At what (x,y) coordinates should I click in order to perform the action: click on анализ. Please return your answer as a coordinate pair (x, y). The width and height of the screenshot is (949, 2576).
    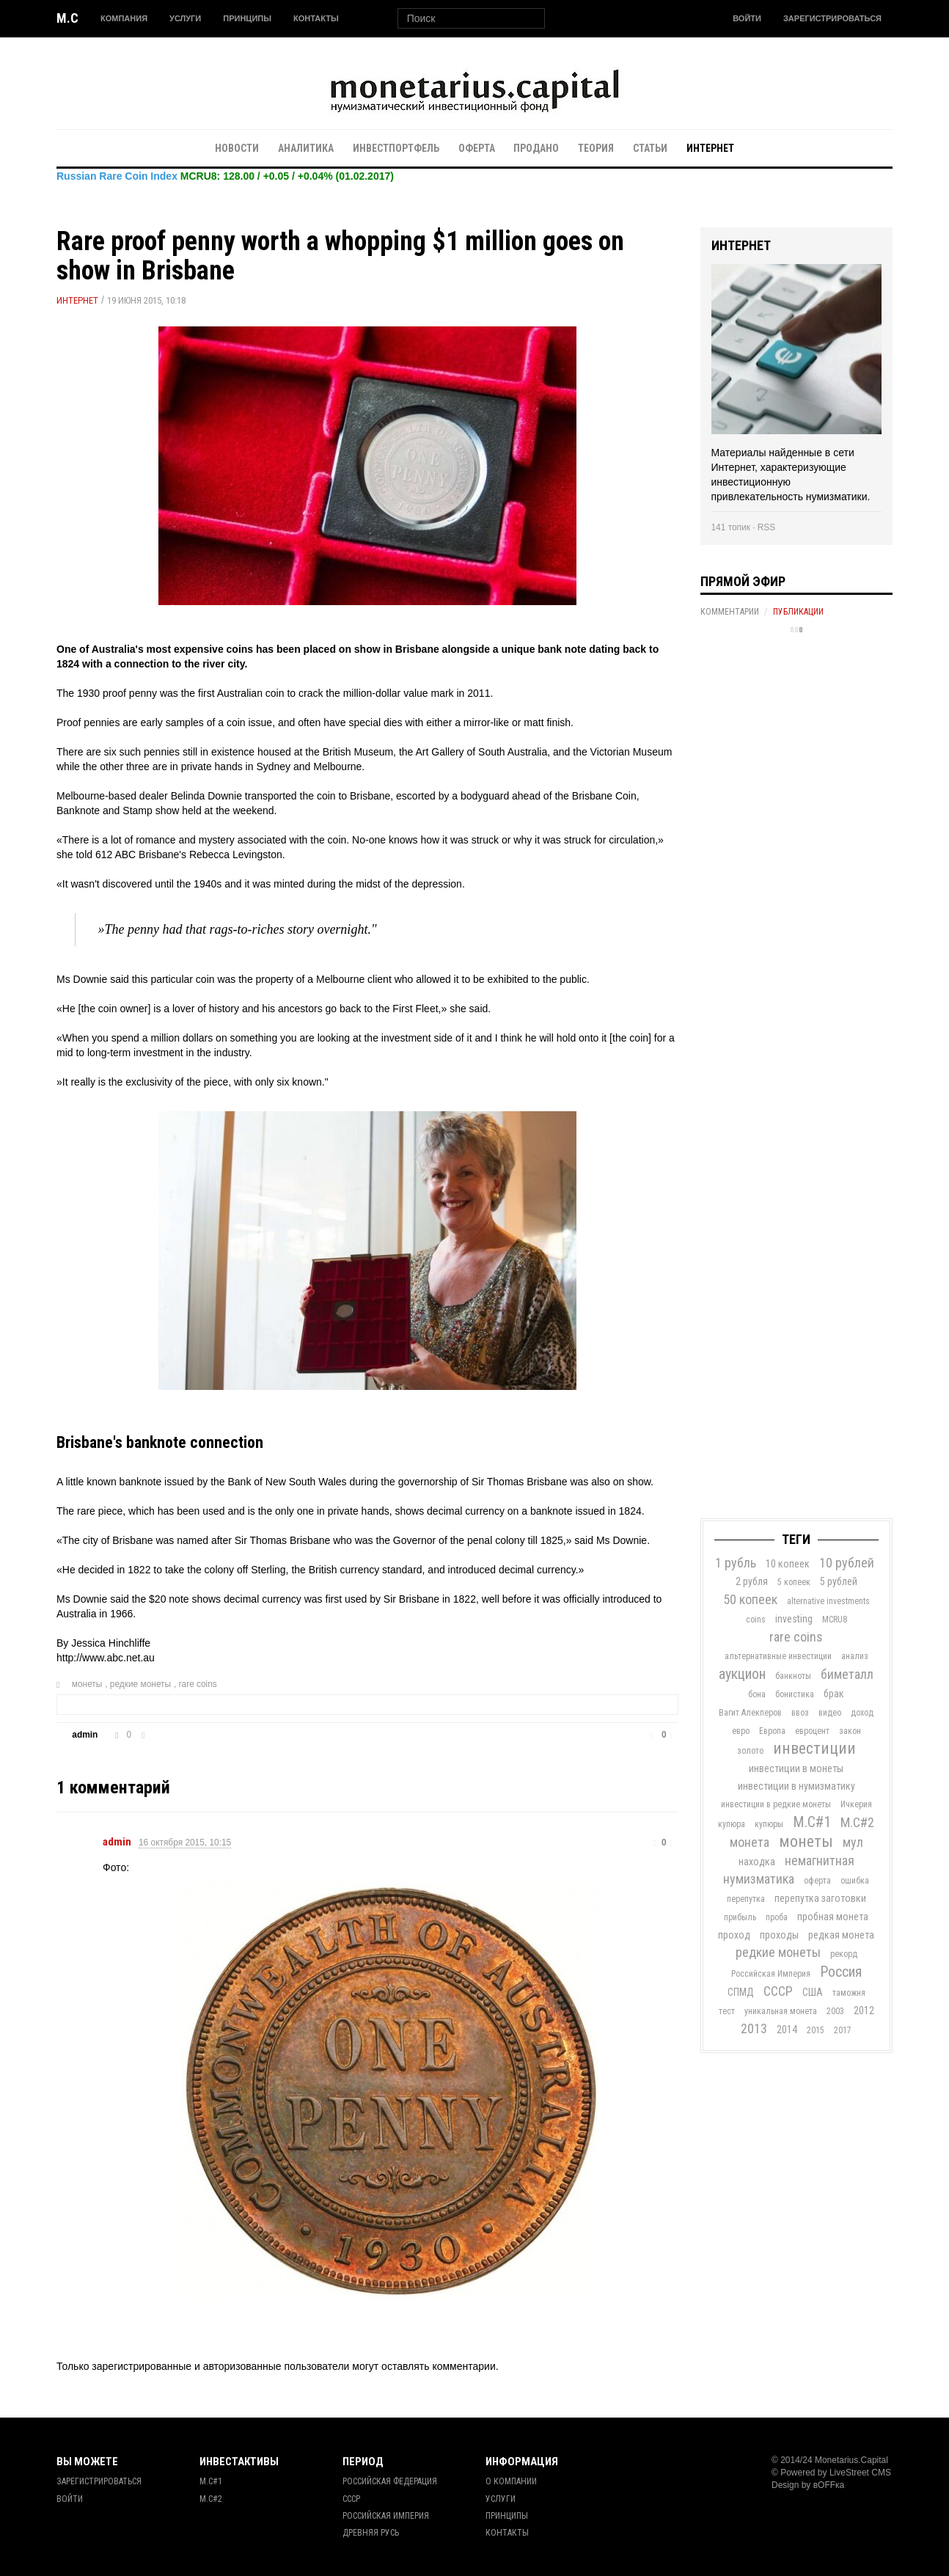
    Looking at the image, I should click on (854, 1656).